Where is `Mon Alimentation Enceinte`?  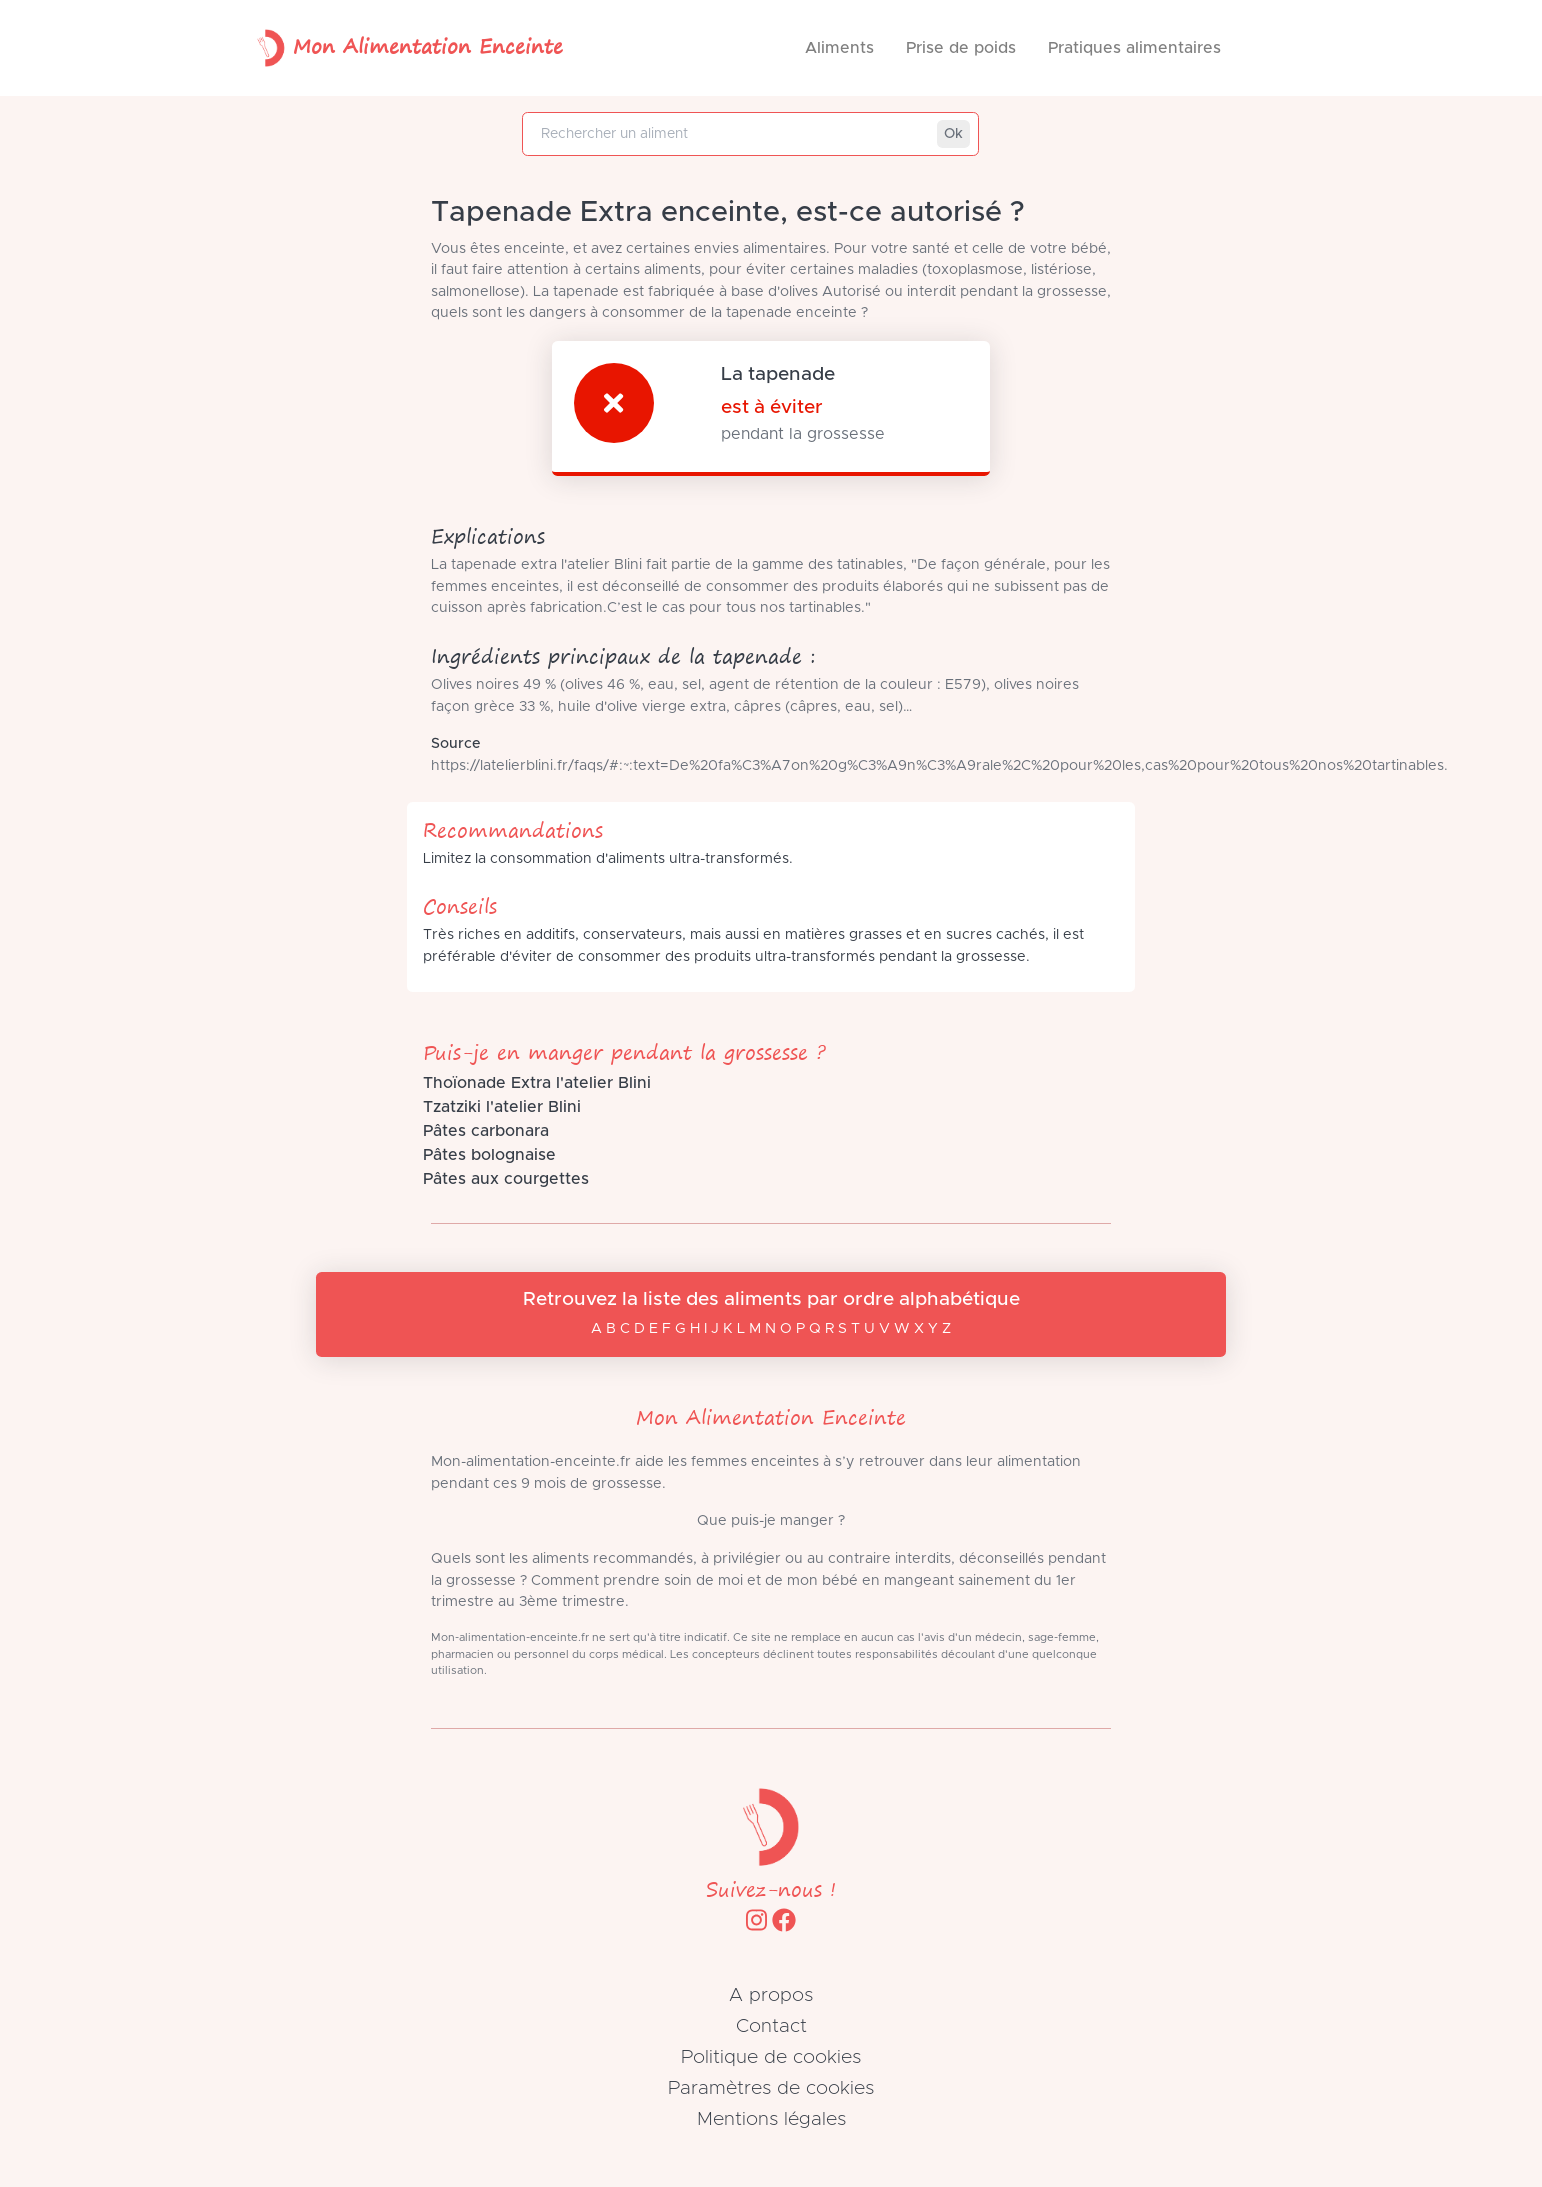 Mon Alimentation Enceinte is located at coordinates (406, 48).